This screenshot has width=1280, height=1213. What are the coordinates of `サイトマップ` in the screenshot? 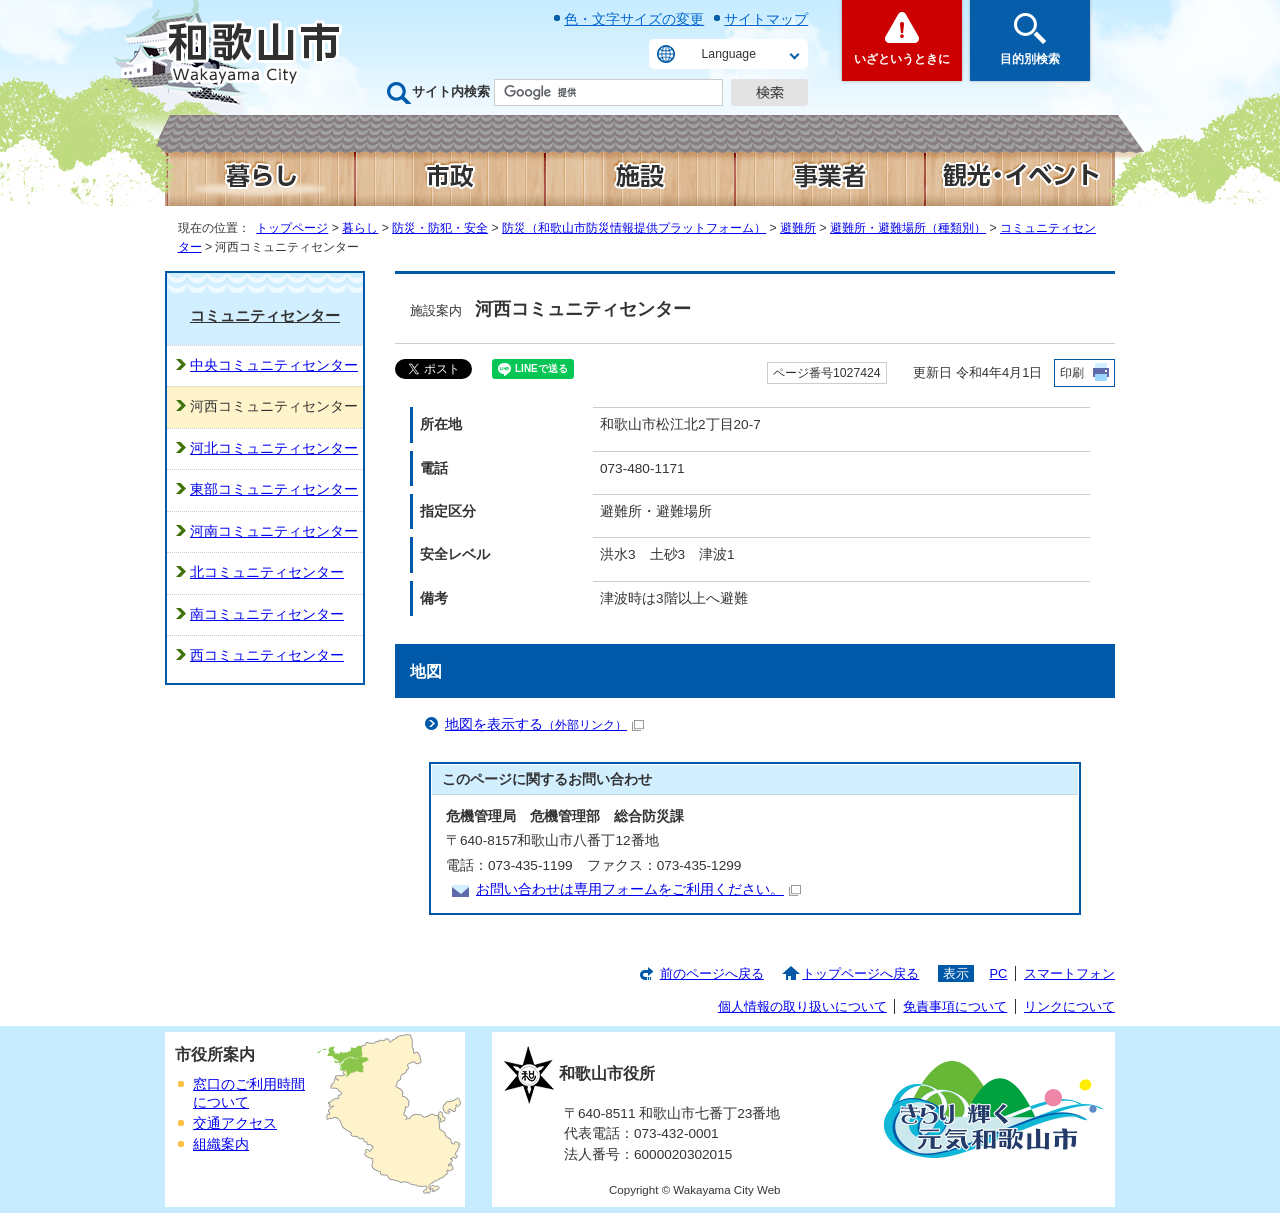 It's located at (766, 19).